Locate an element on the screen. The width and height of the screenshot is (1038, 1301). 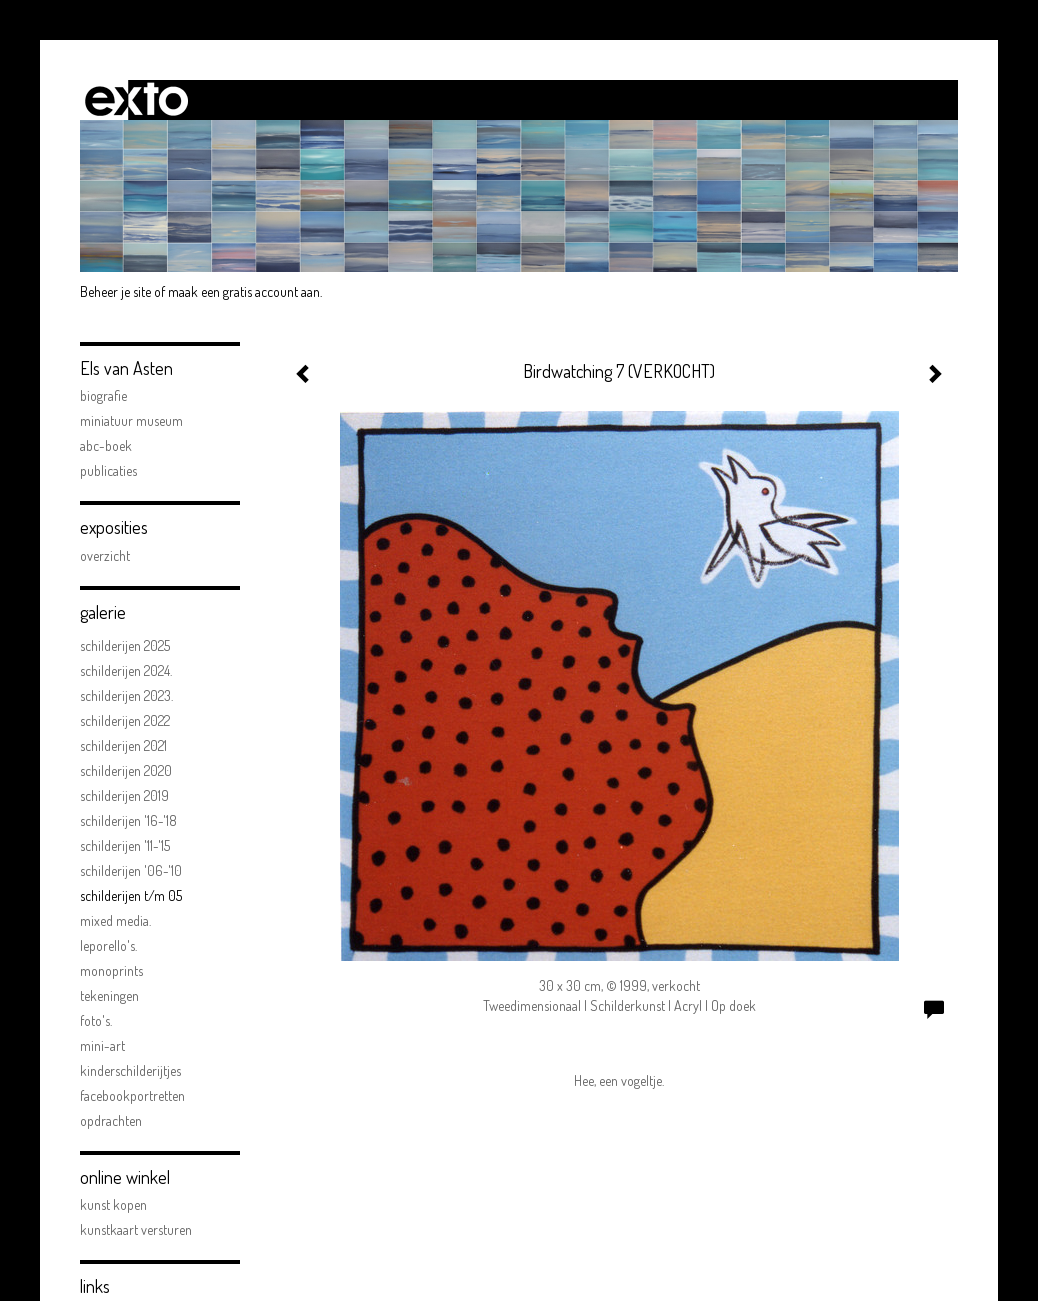
Leporello's. is located at coordinates (108, 945).